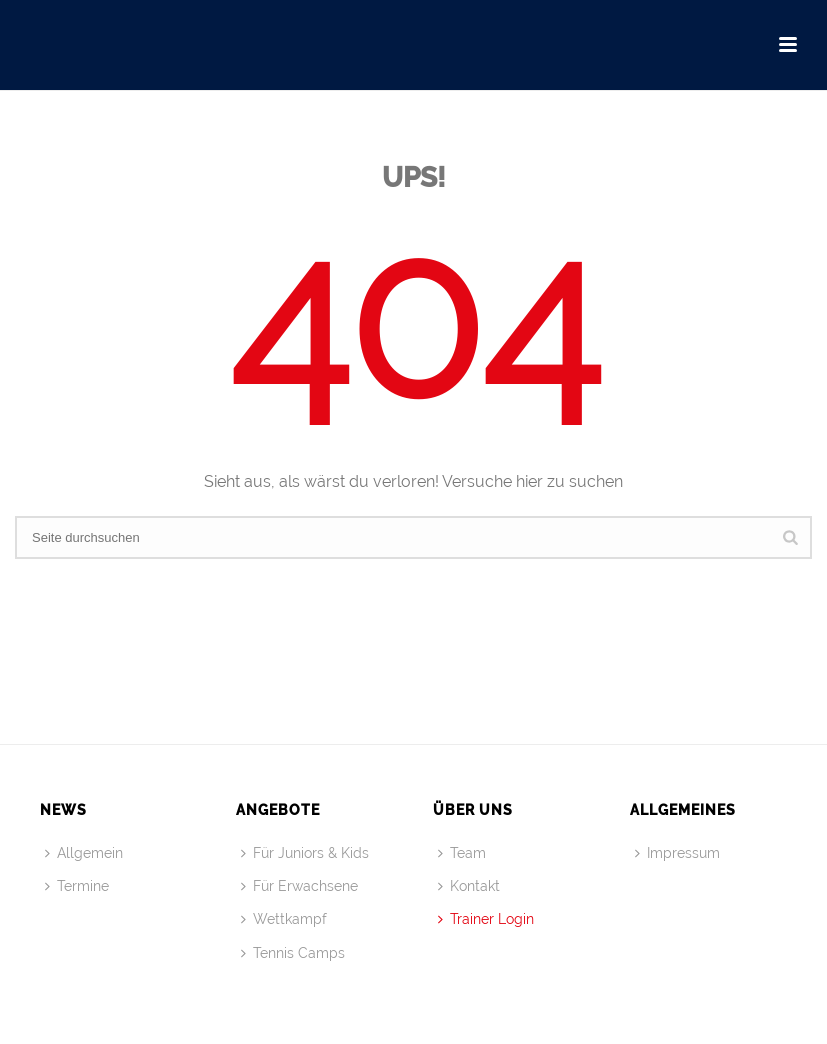  Describe the element at coordinates (305, 853) in the screenshot. I see `Für Juniors & Kids` at that location.